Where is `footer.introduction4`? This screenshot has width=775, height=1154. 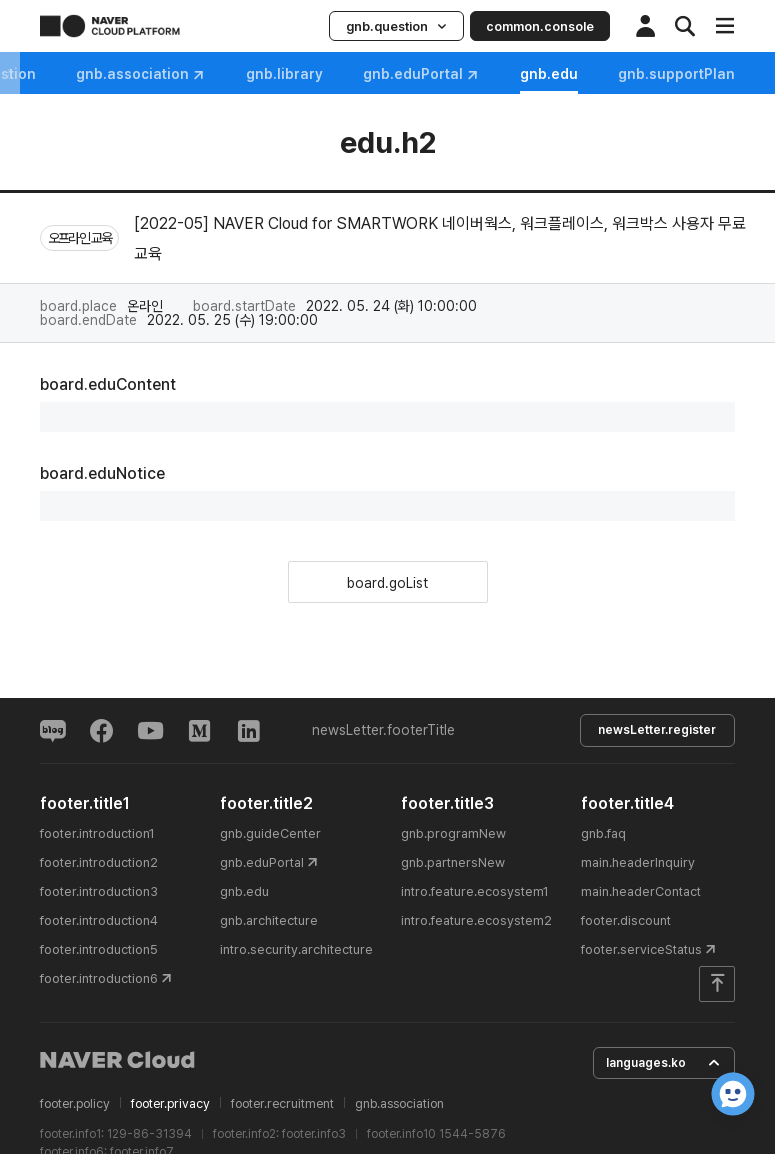 footer.introduction4 is located at coordinates (99, 919).